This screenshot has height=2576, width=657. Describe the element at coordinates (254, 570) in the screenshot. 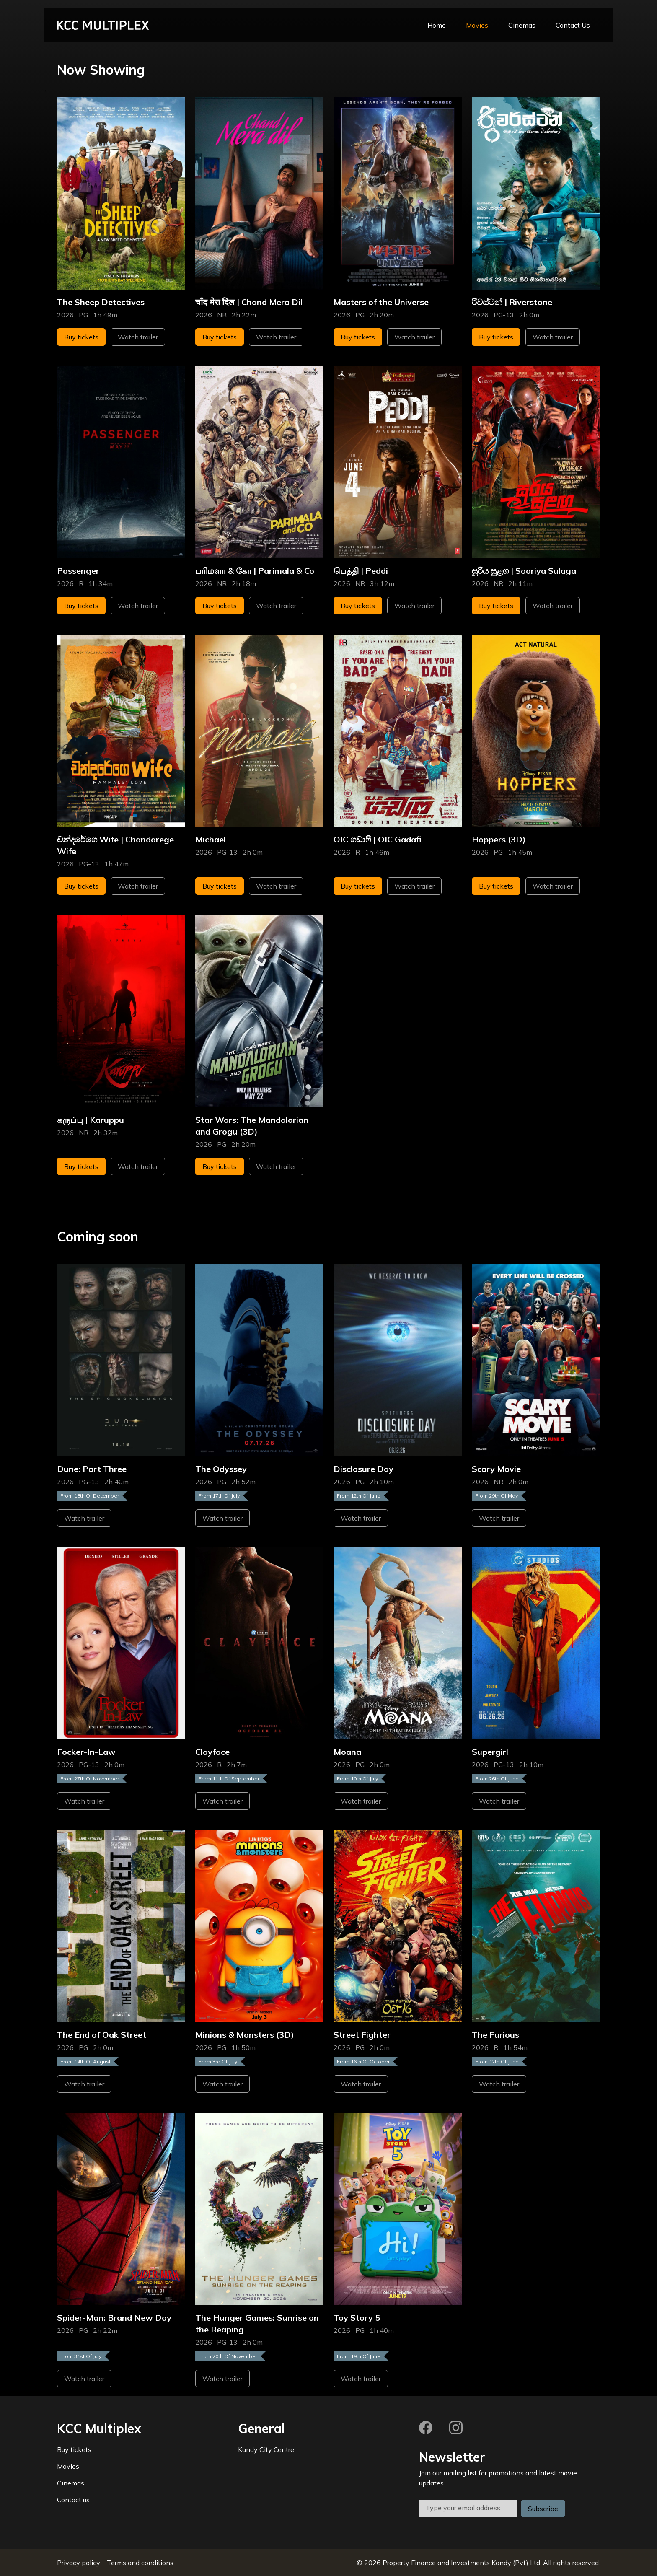

I see `பரிமளா & கோ | Parimala & Co` at that location.